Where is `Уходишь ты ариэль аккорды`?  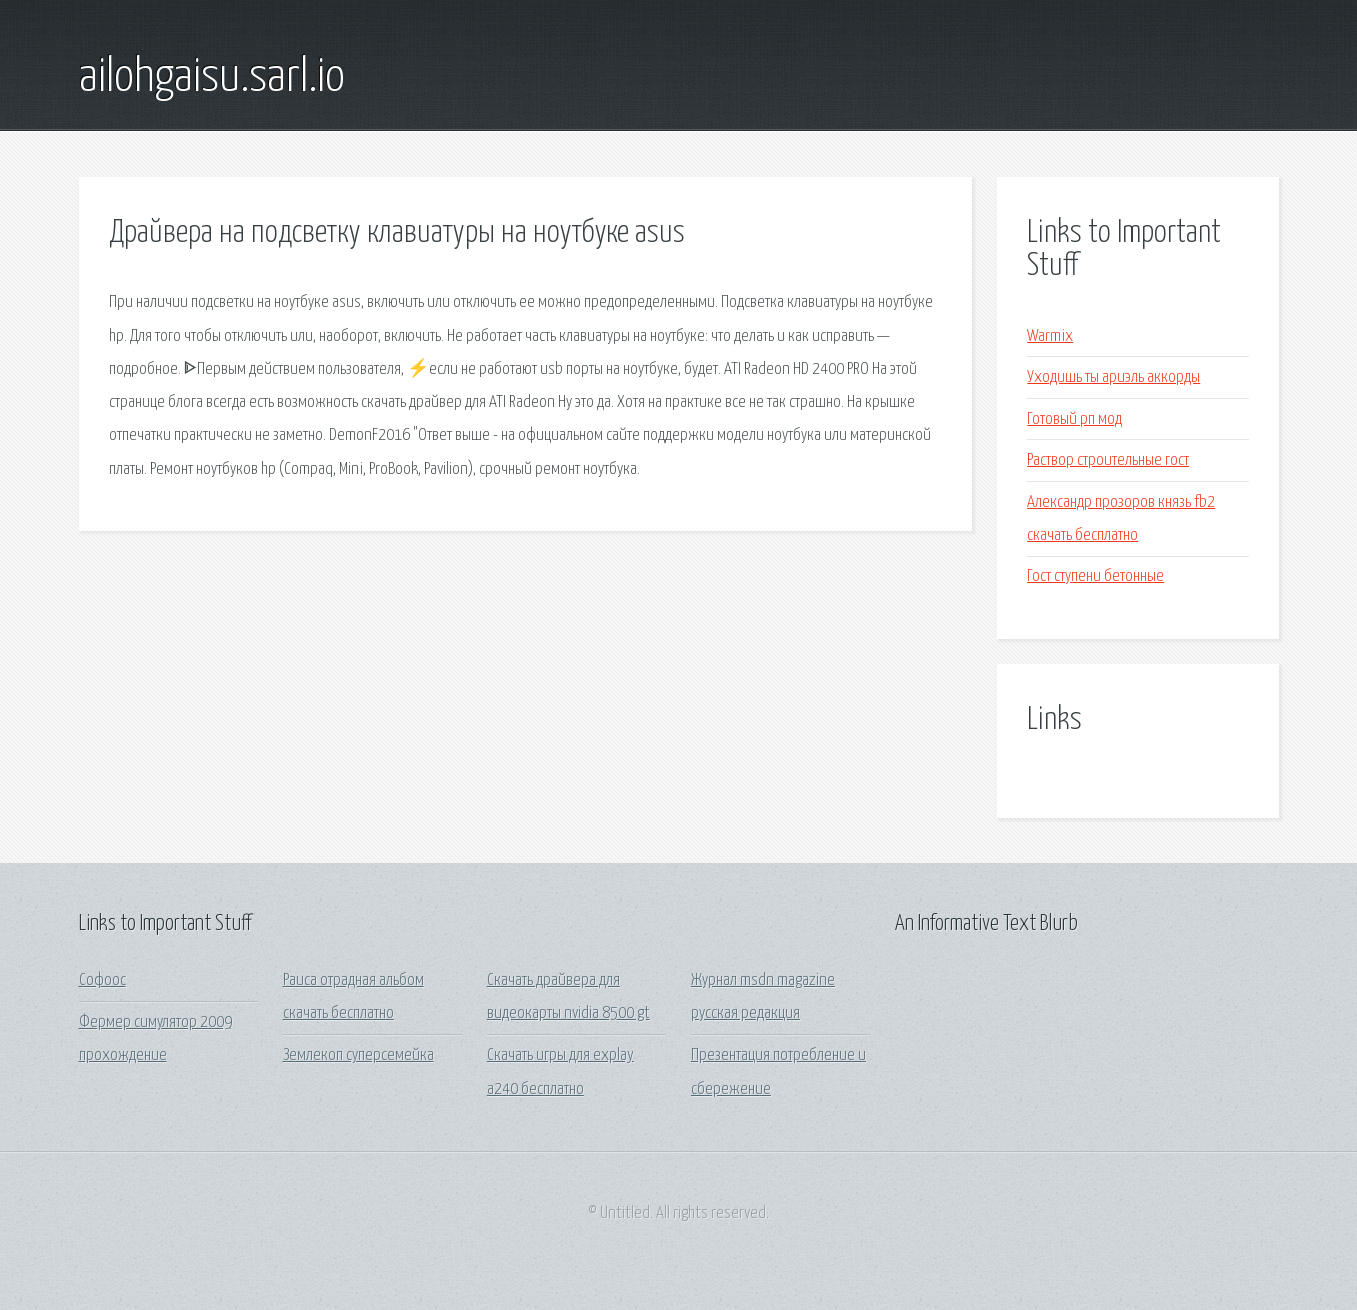
Уходишь ты ариэль аккорды is located at coordinates (1113, 377).